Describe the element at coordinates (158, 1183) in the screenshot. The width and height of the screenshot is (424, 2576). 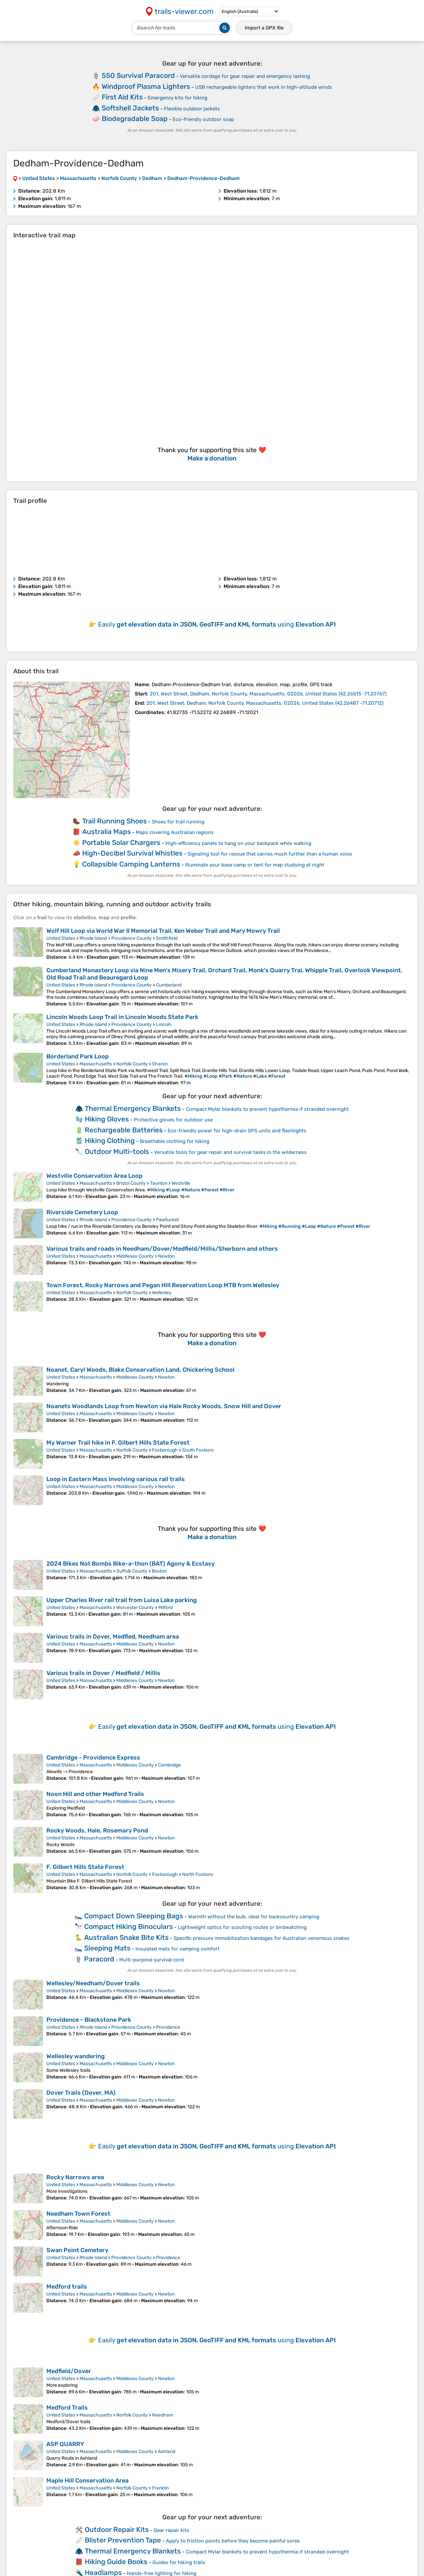
I see `Taunton` at that location.